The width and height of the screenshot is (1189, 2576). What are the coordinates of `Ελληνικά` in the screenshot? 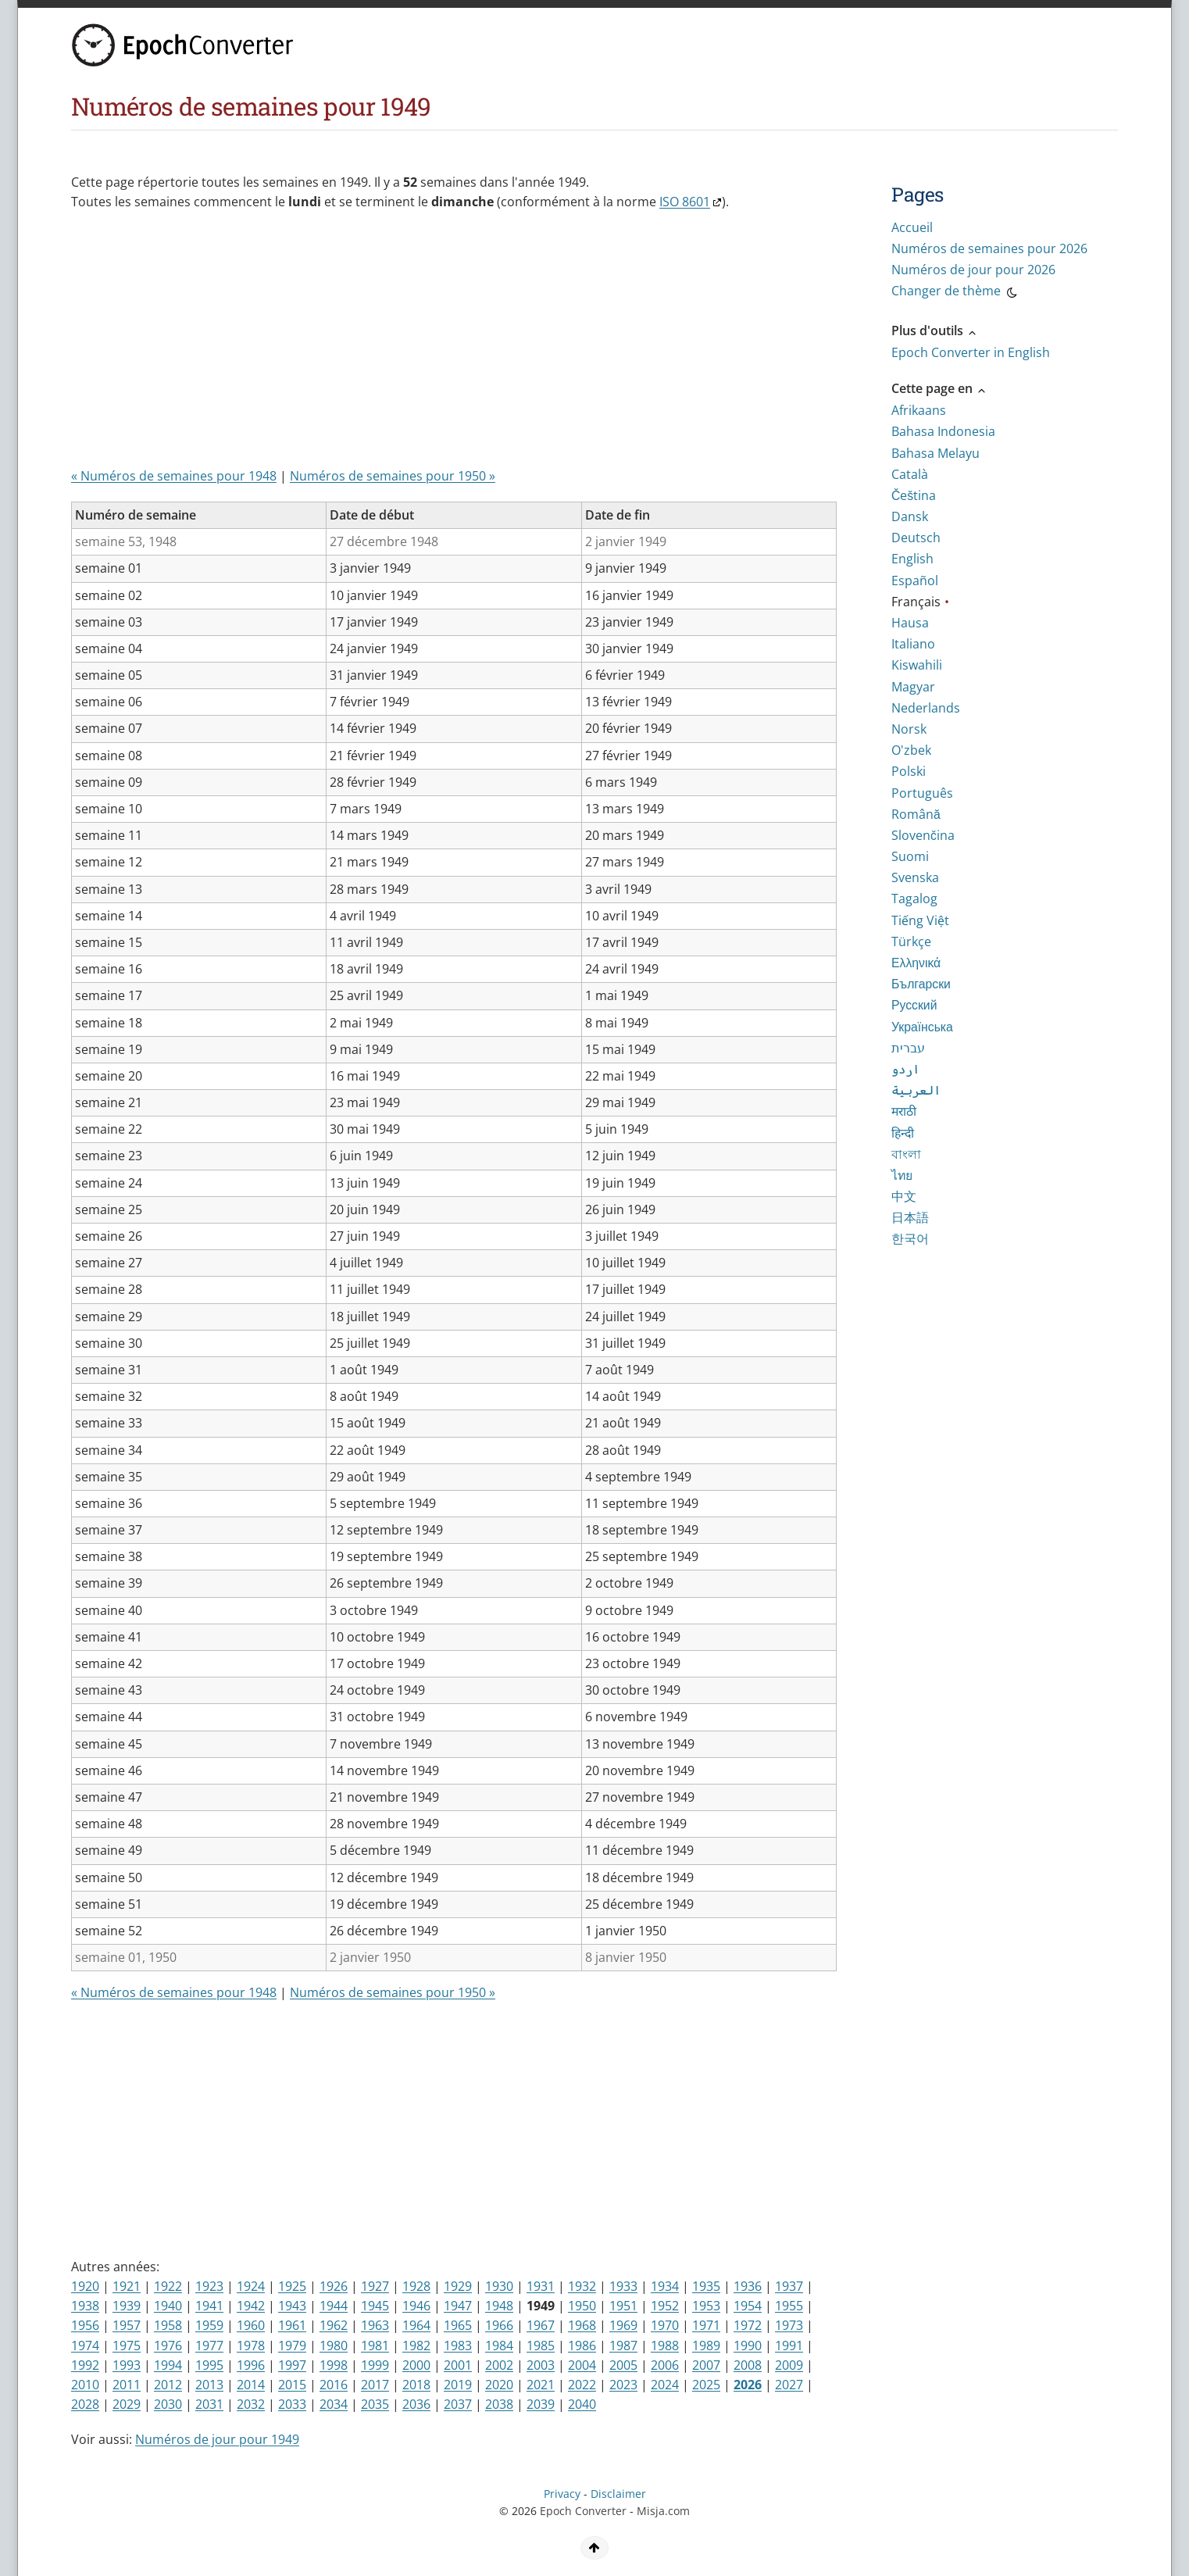 It's located at (916, 962).